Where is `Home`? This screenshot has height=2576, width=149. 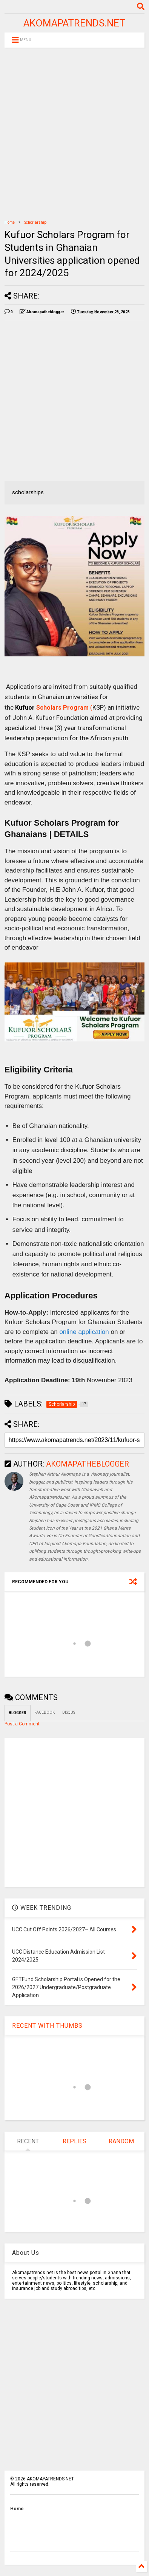
Home is located at coordinates (10, 222).